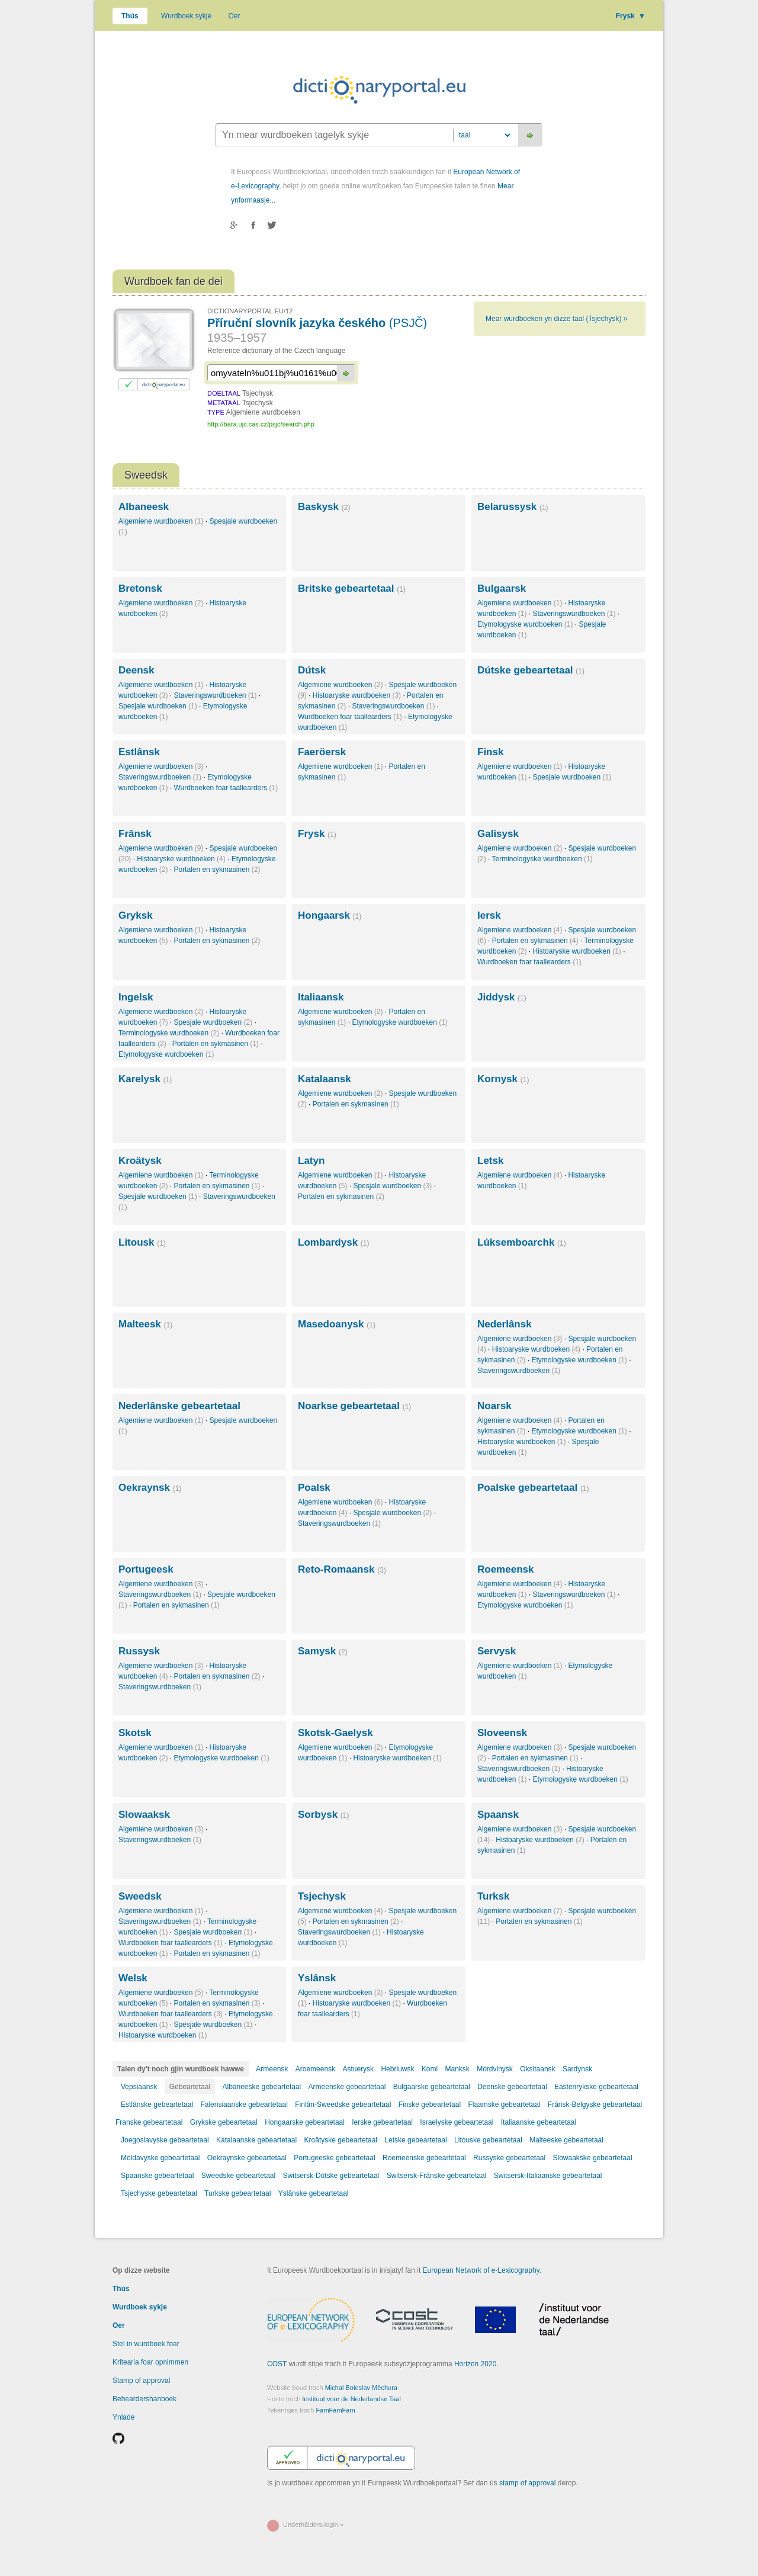  Describe the element at coordinates (160, 521) in the screenshot. I see `Algemiene wurdboeken` at that location.